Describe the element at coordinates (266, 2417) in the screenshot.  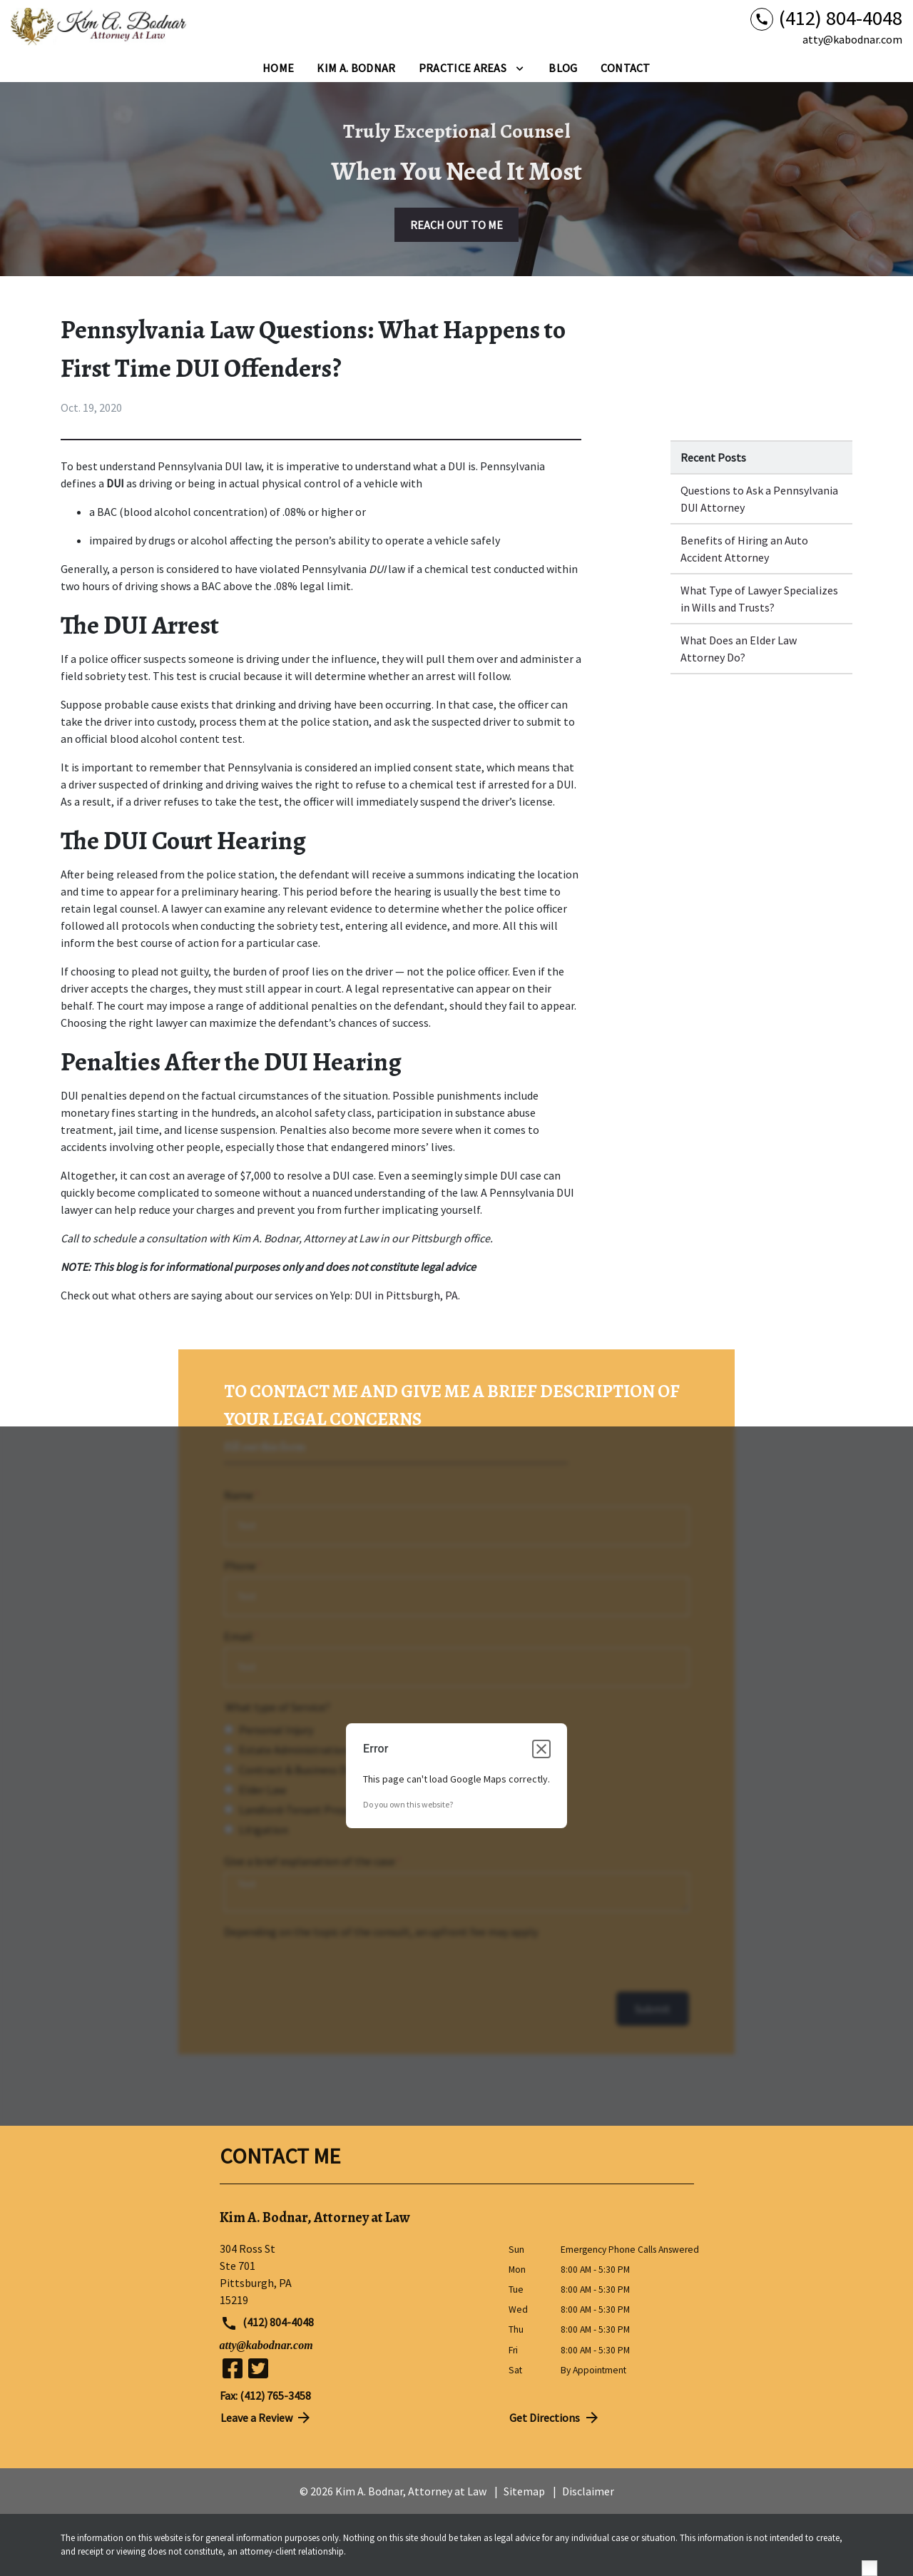
I see `Leave a Review [link to get directions (New Window)]` at that location.